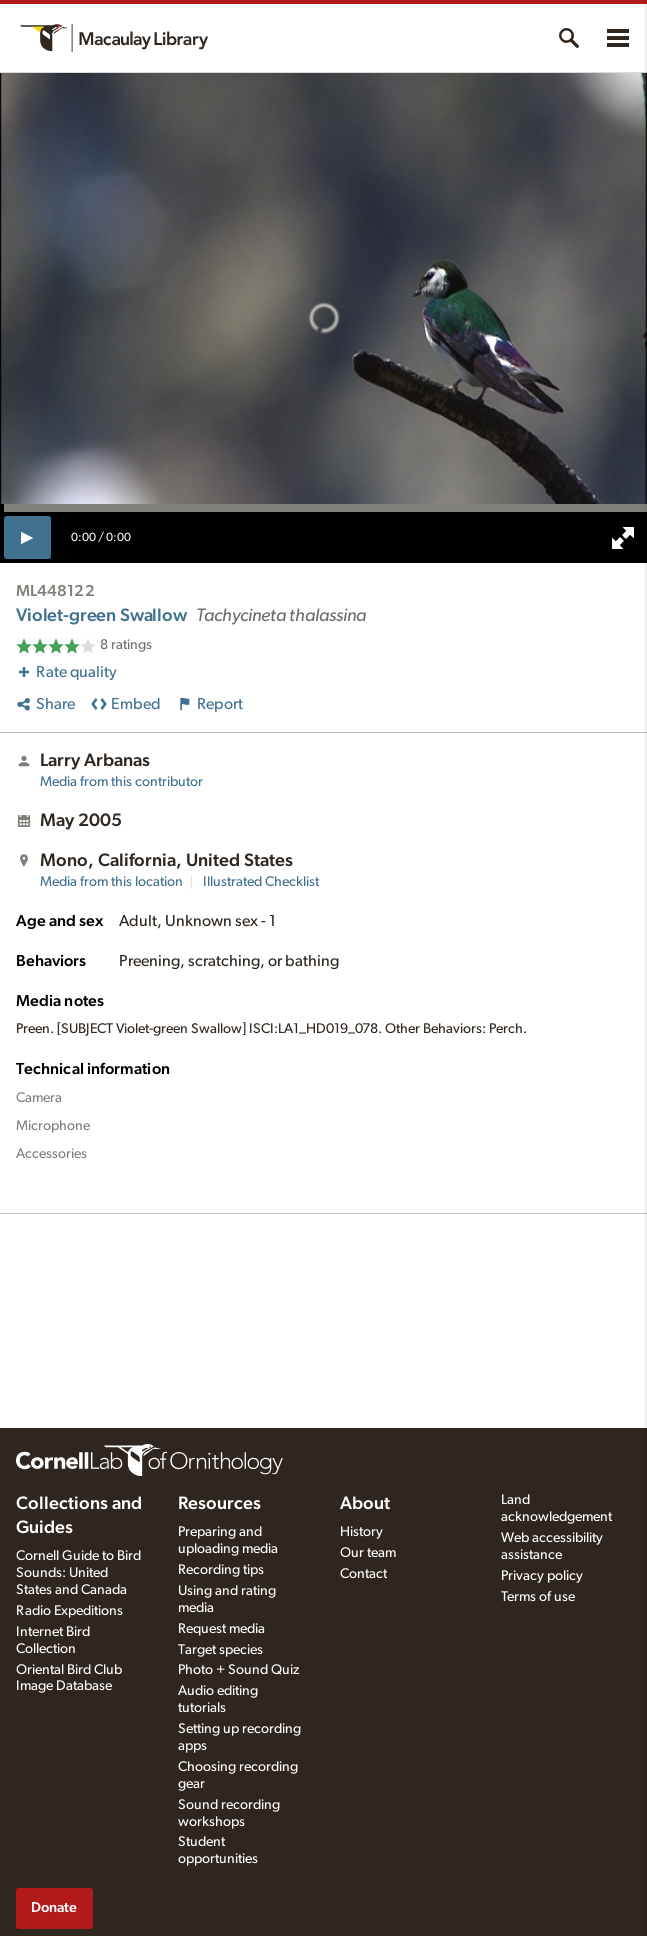  I want to click on Terms of use, so click(538, 1597).